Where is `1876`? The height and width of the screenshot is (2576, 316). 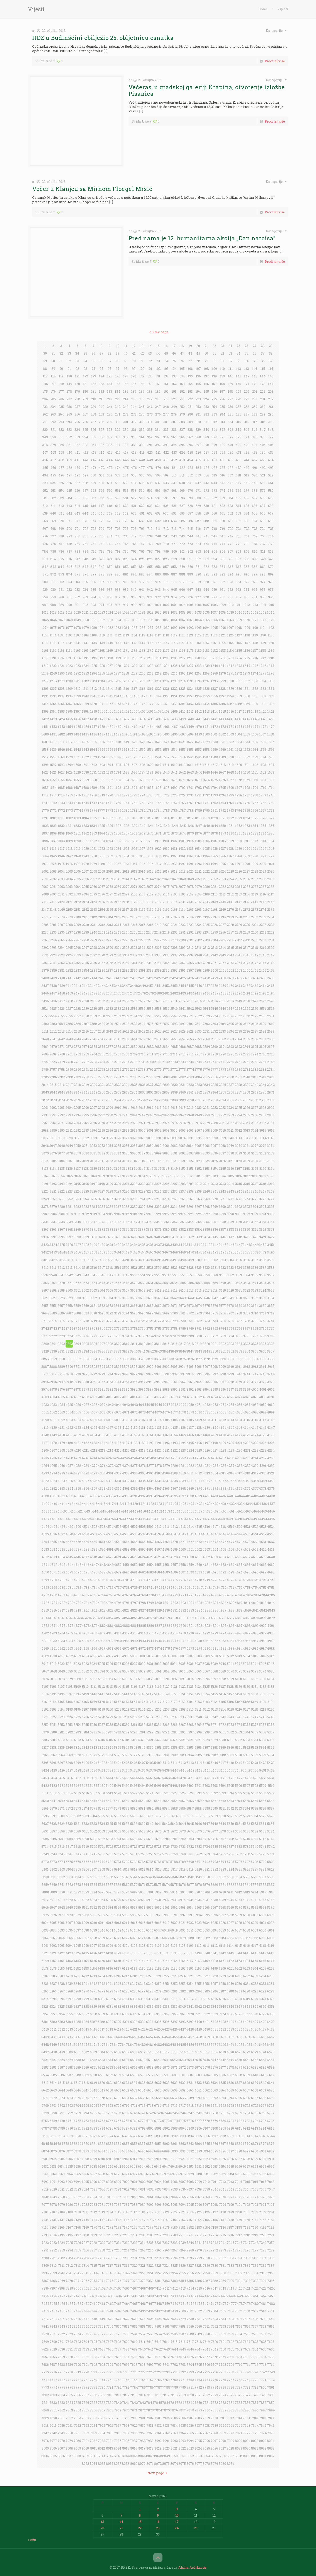 1876 is located at coordinates (198, 833).